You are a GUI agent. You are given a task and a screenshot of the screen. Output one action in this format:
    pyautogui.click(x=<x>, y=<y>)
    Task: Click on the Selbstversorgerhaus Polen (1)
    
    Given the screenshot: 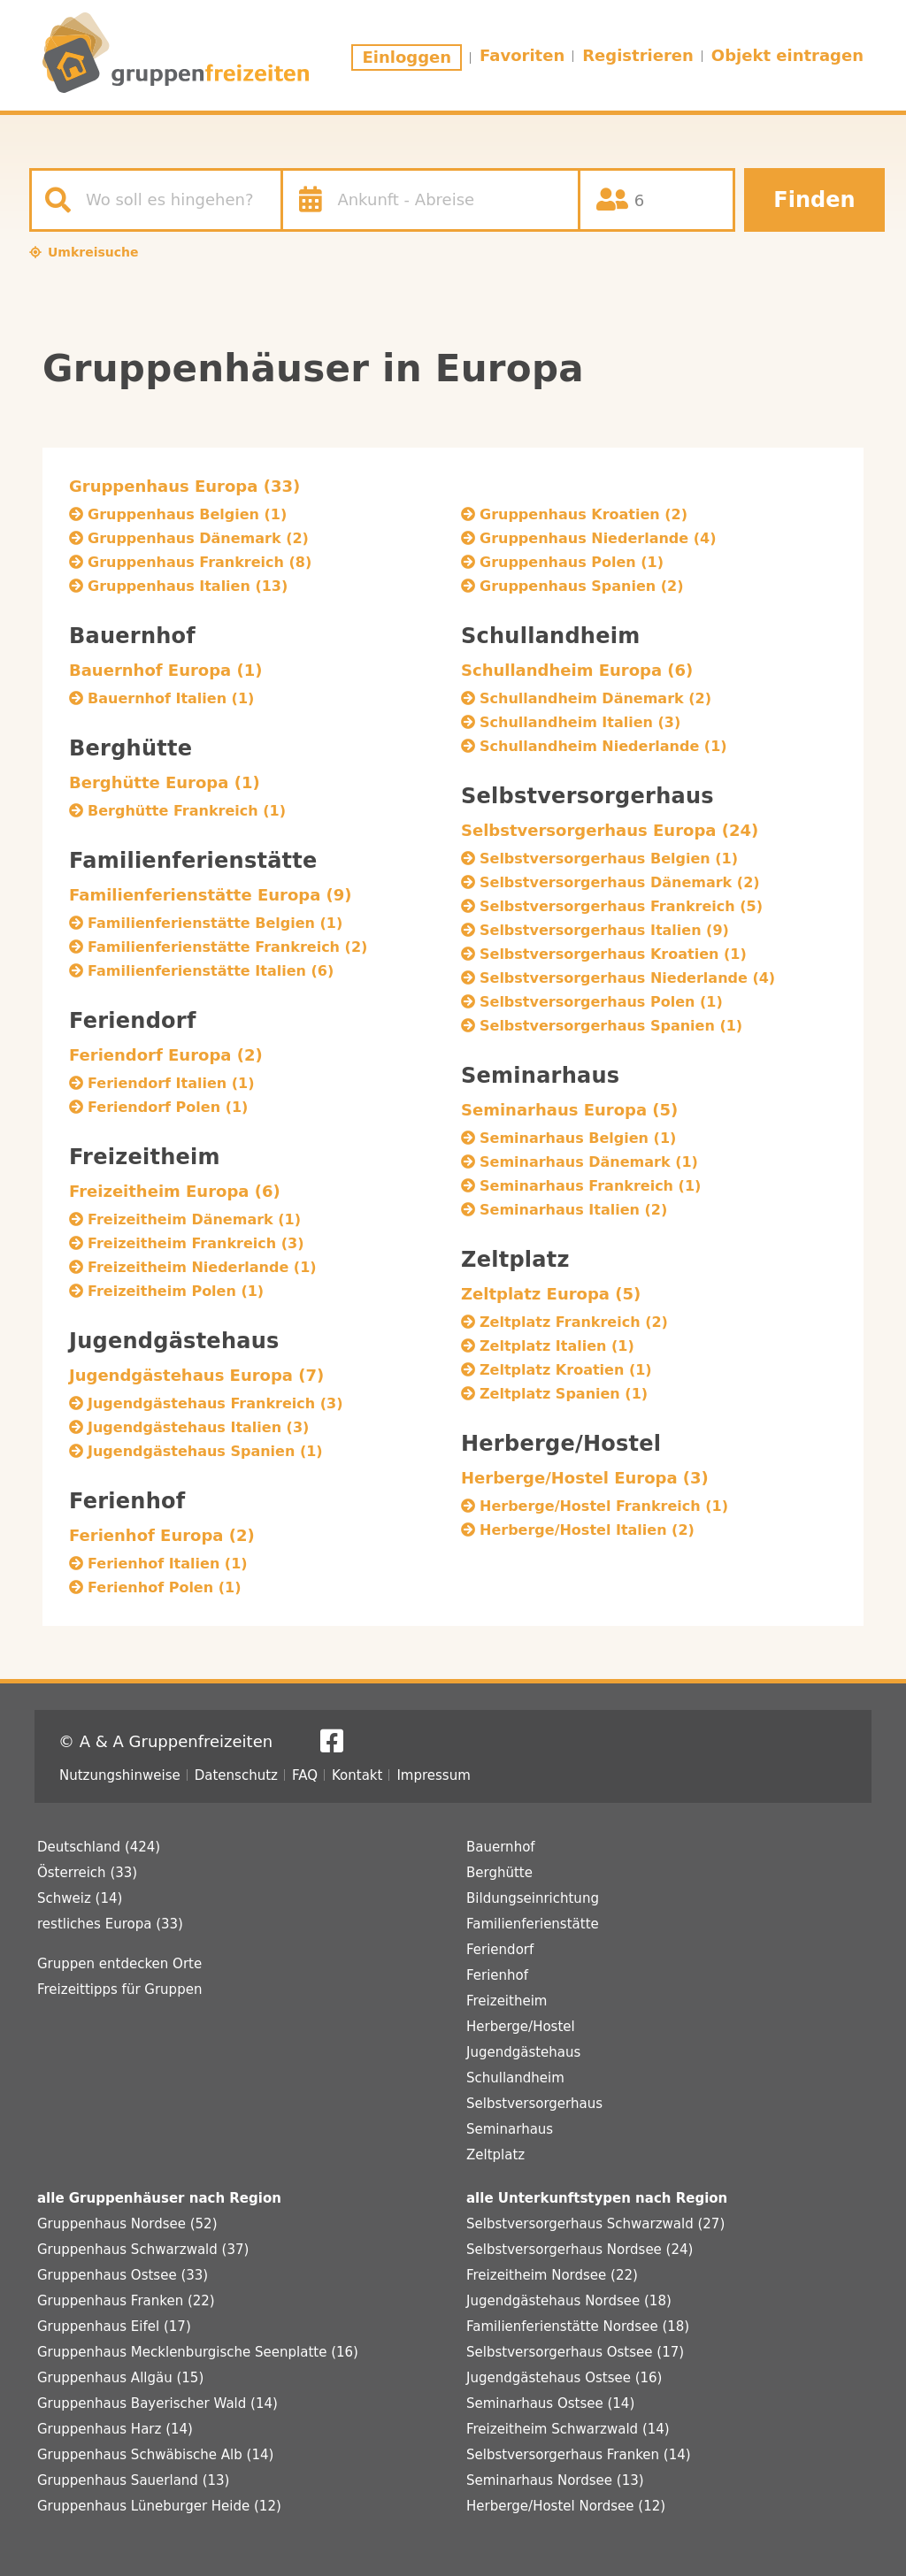 What is the action you would take?
    pyautogui.click(x=601, y=1001)
    